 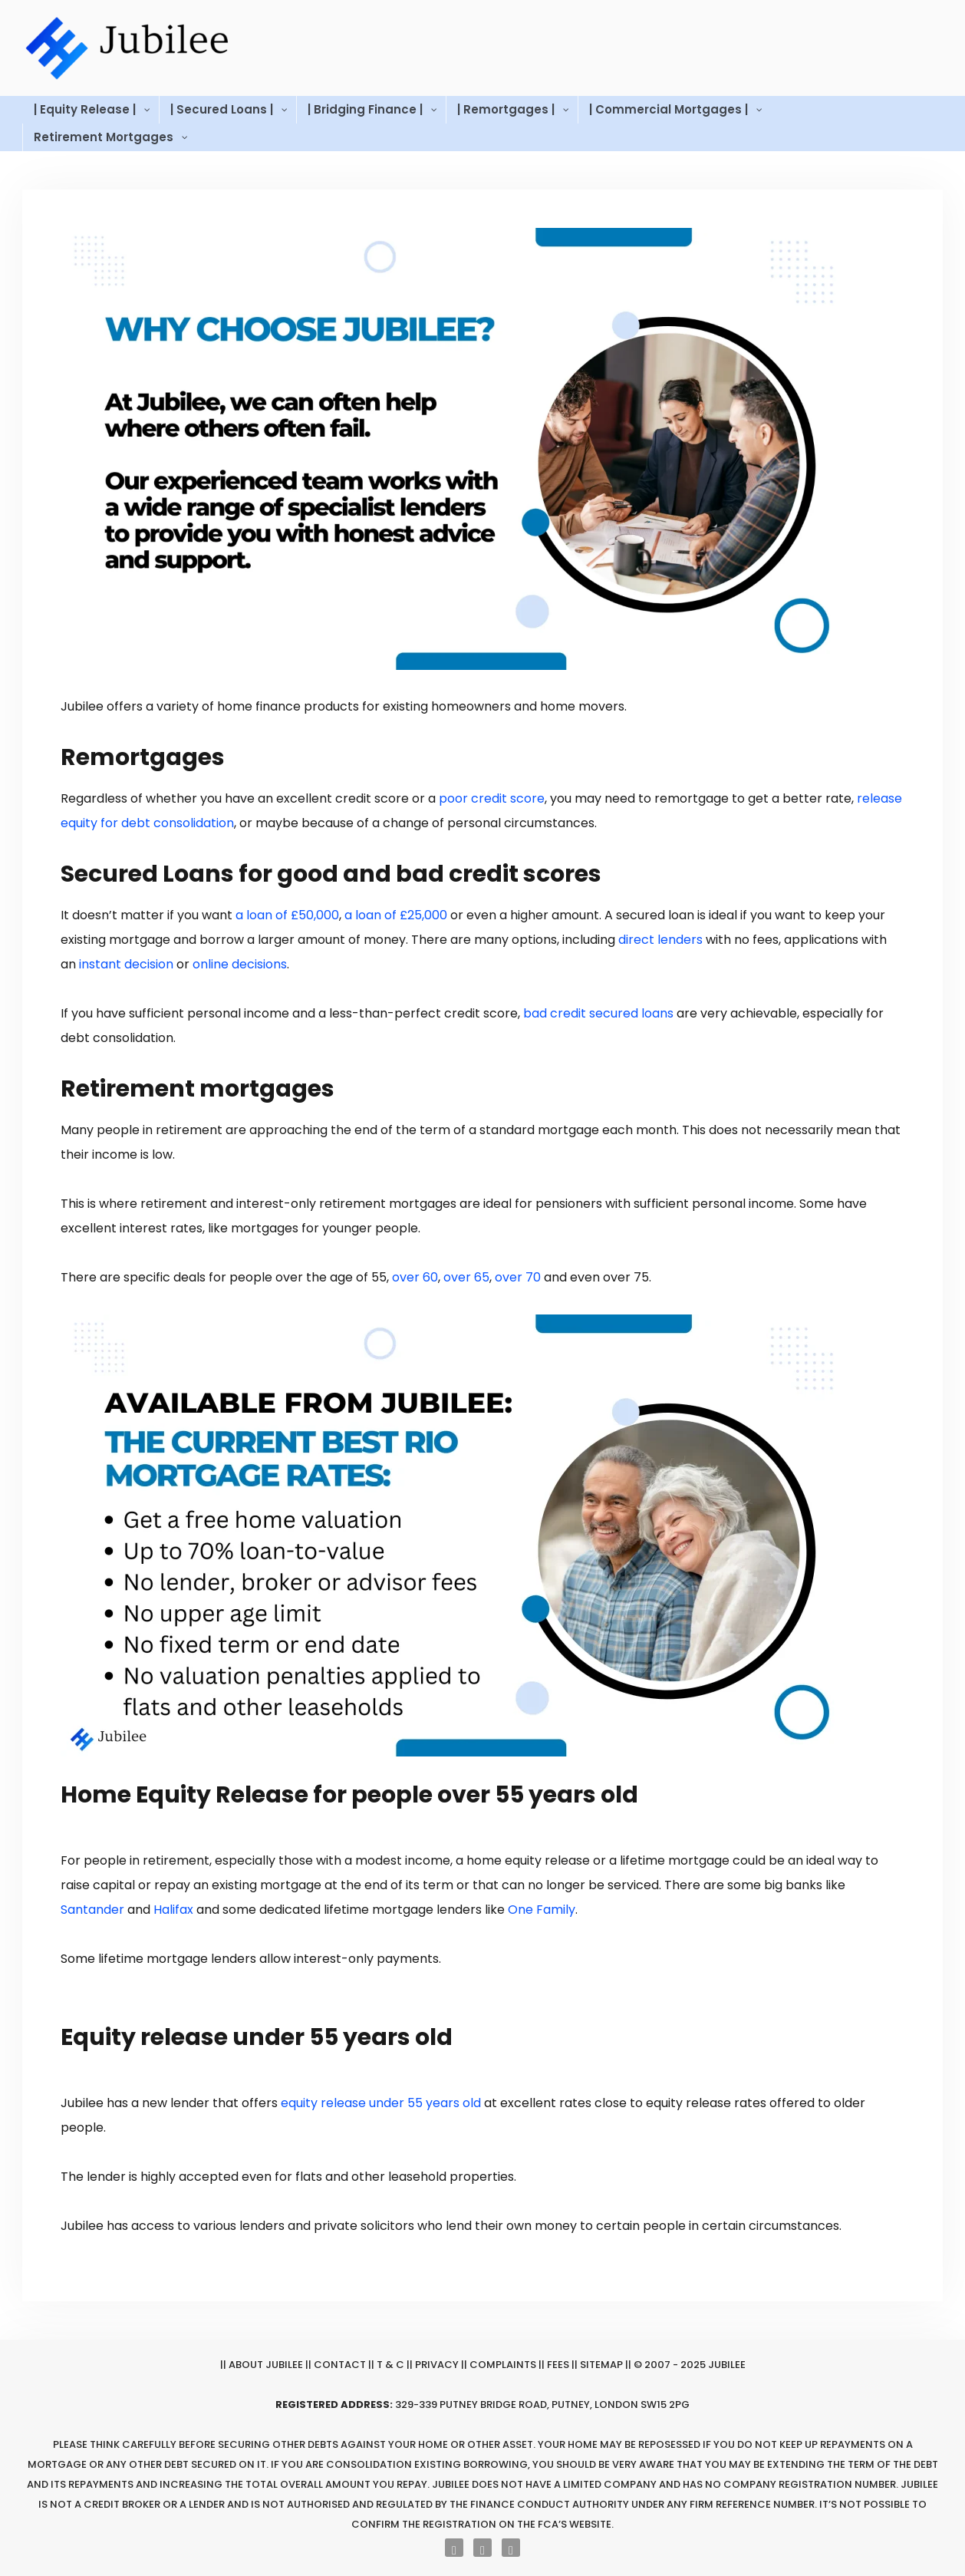 I want to click on T & C, so click(x=390, y=2364).